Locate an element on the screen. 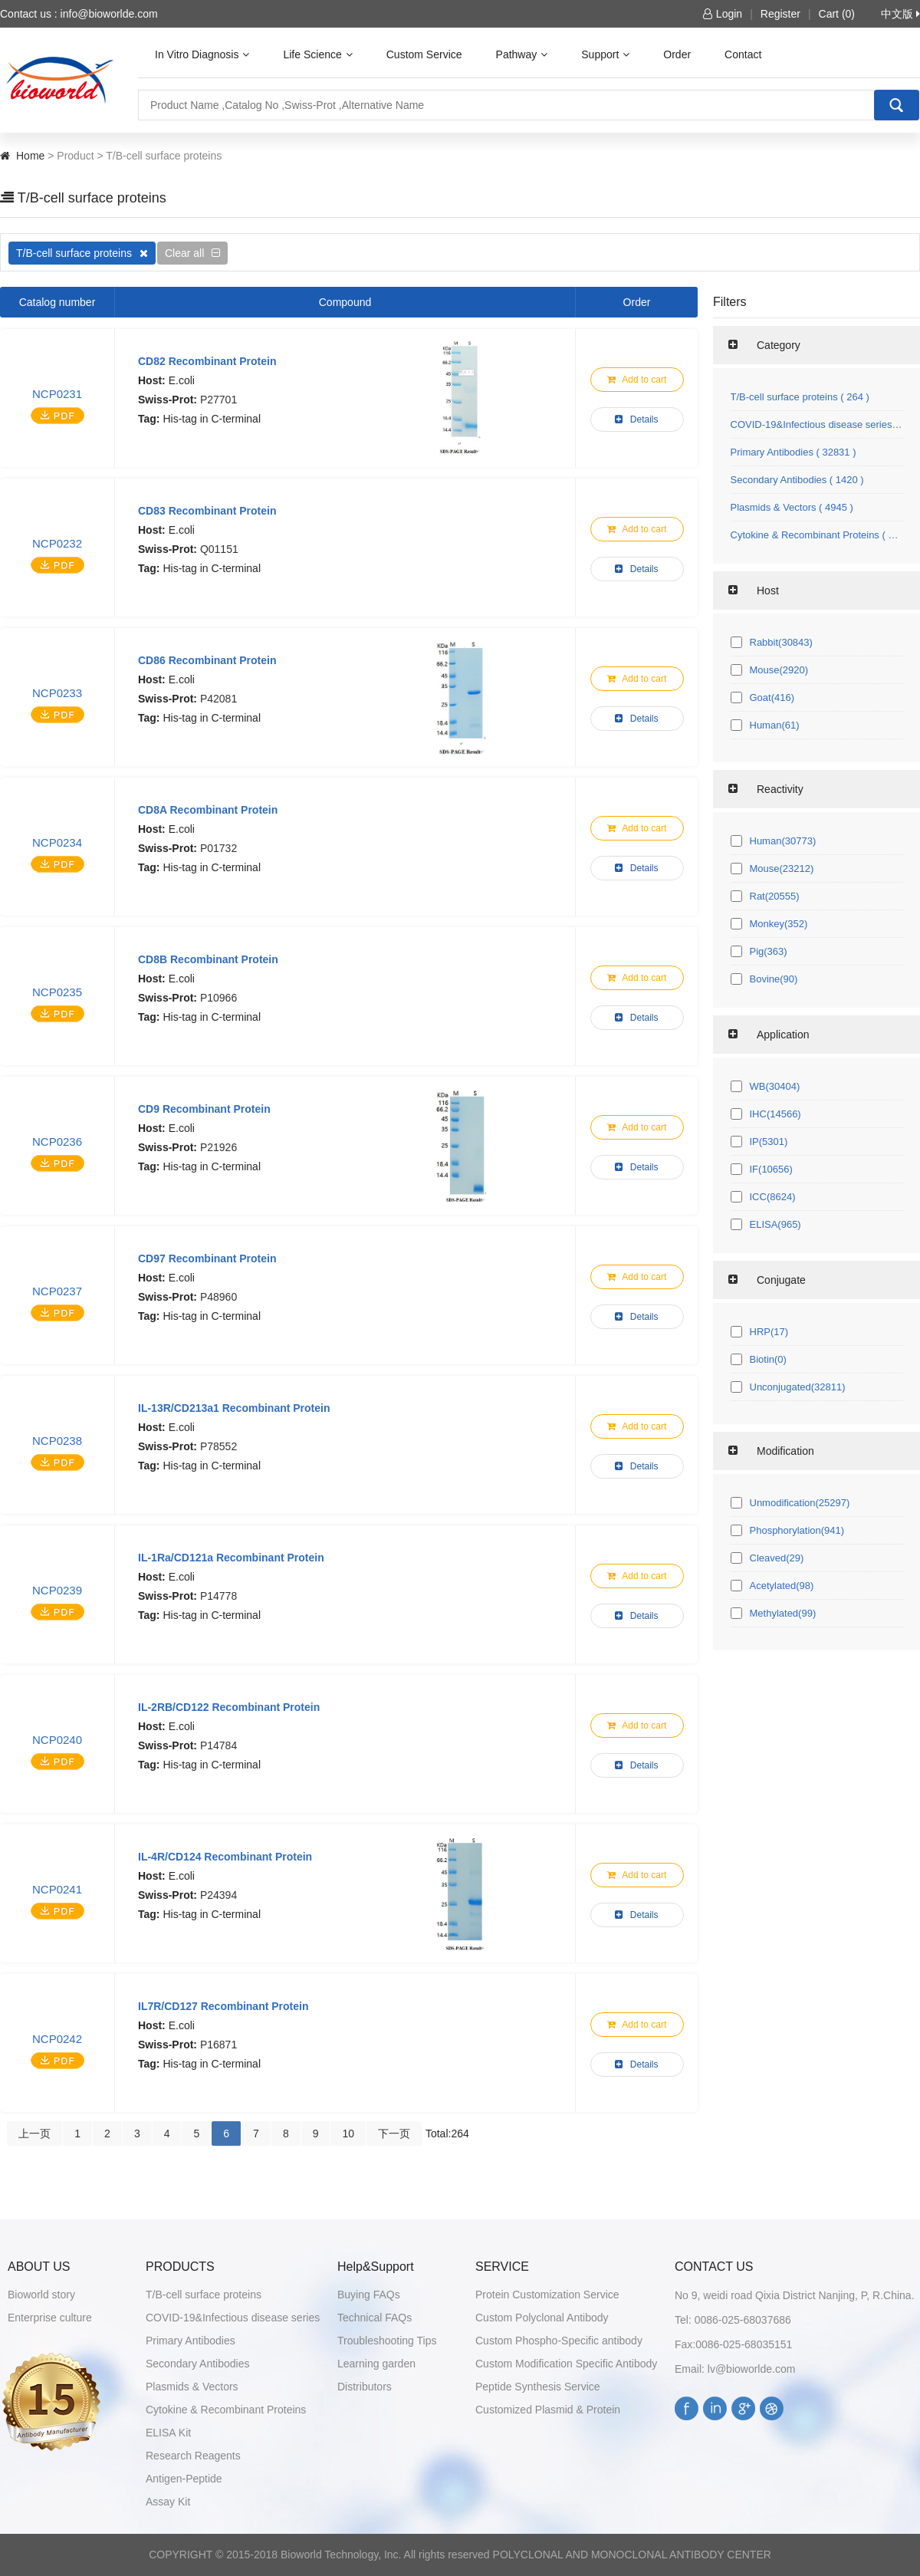 Image resolution: width=920 pixels, height=2576 pixels. P24394 is located at coordinates (218, 1895).